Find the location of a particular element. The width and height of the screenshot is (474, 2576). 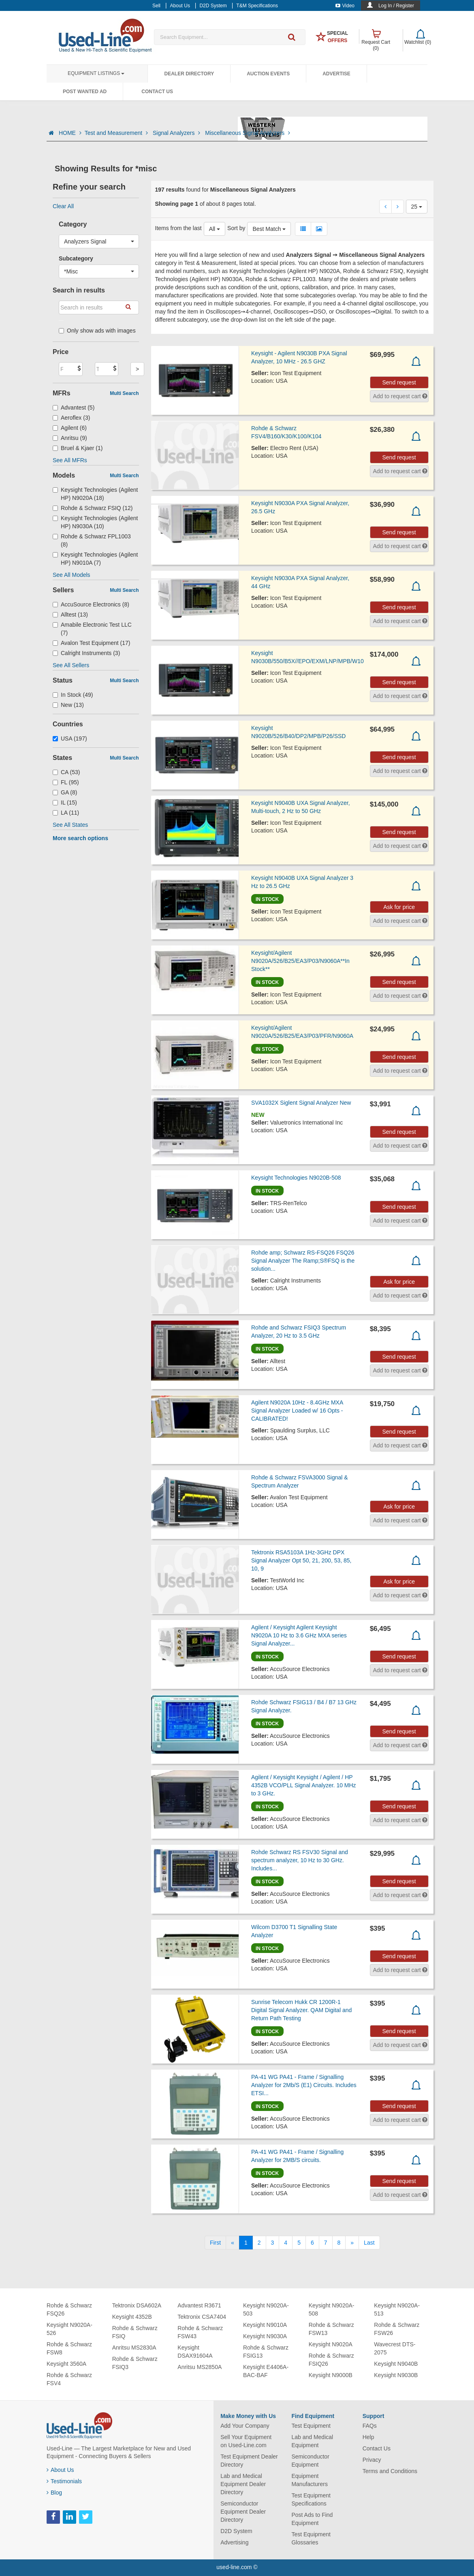

See All States is located at coordinates (70, 825).